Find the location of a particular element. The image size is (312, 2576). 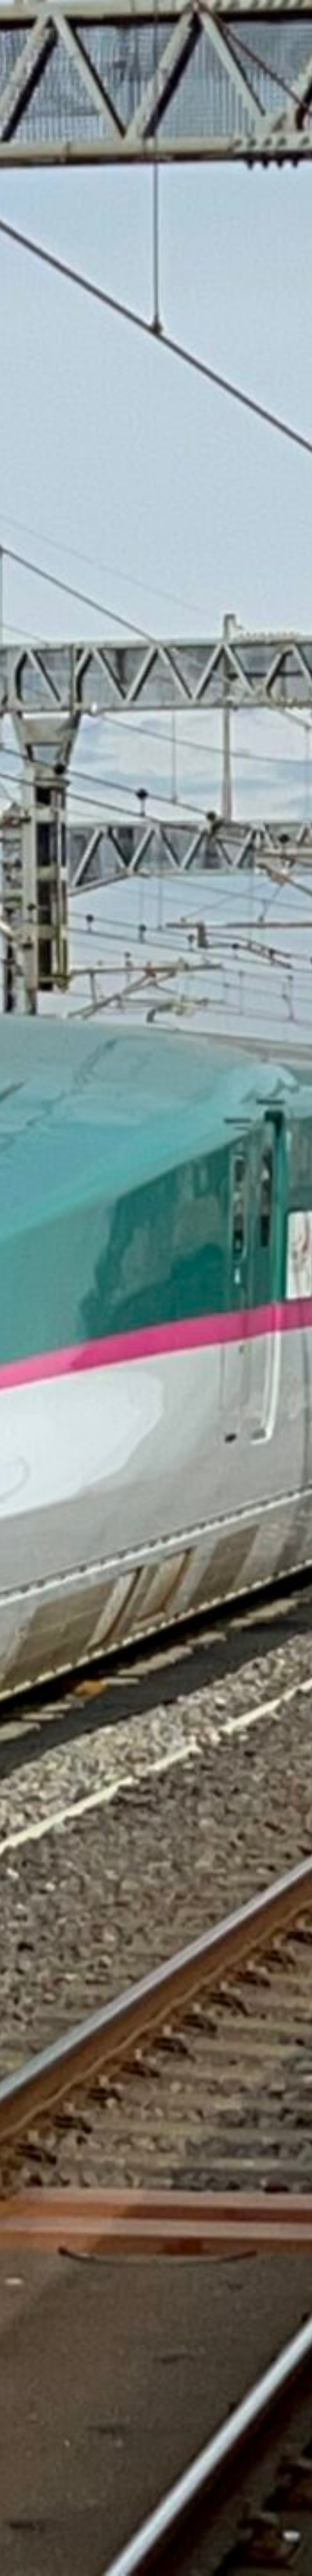

[Advertisement] is located at coordinates (156, 82).